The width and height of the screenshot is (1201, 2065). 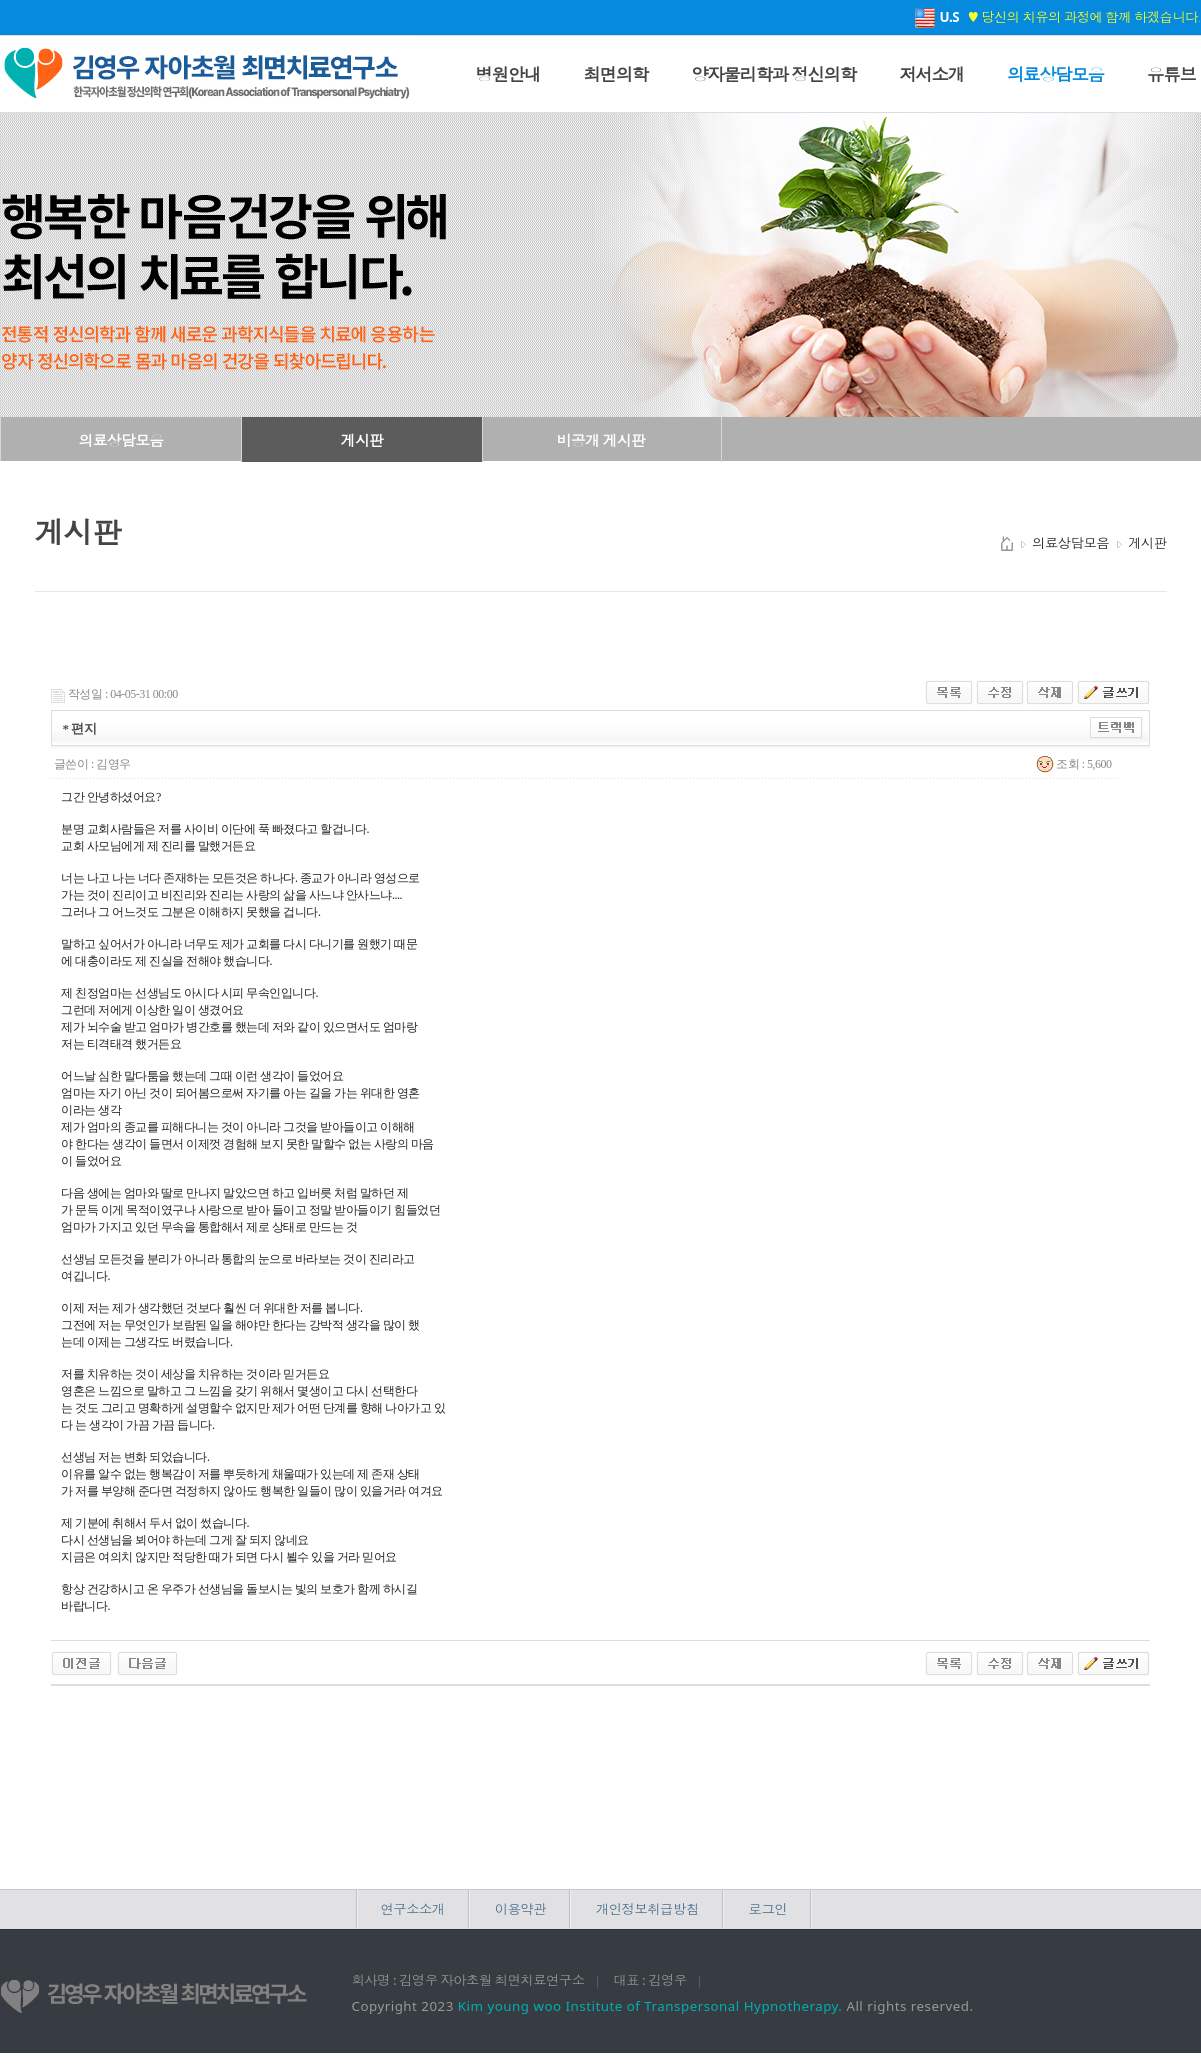 I want to click on 비공개 게시판, so click(x=601, y=440).